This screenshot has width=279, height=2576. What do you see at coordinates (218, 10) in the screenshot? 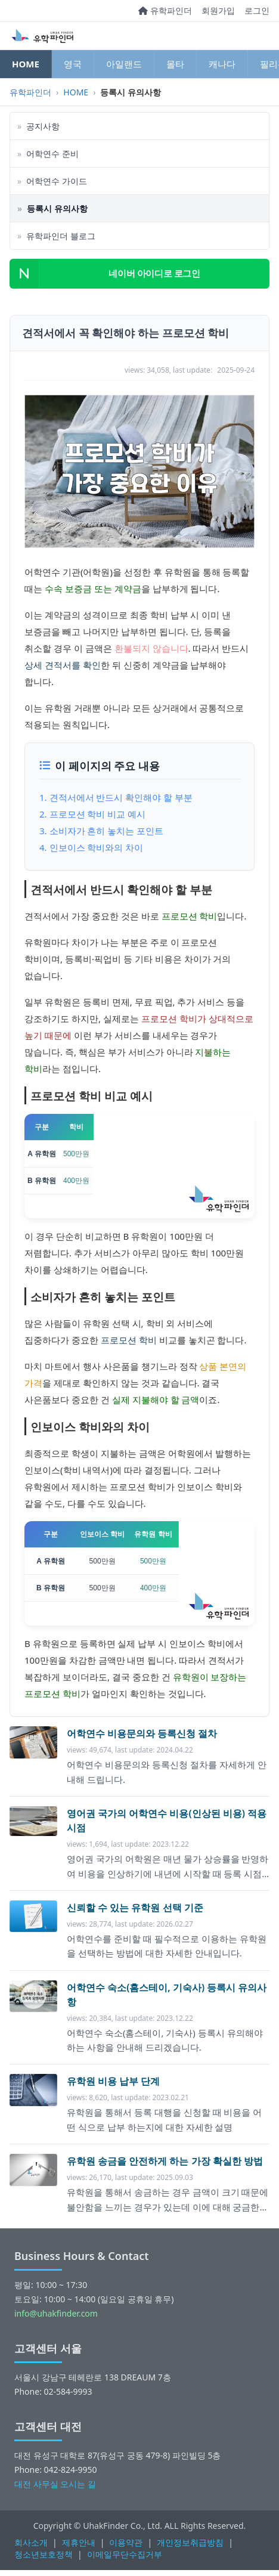
I see `회원가입` at bounding box center [218, 10].